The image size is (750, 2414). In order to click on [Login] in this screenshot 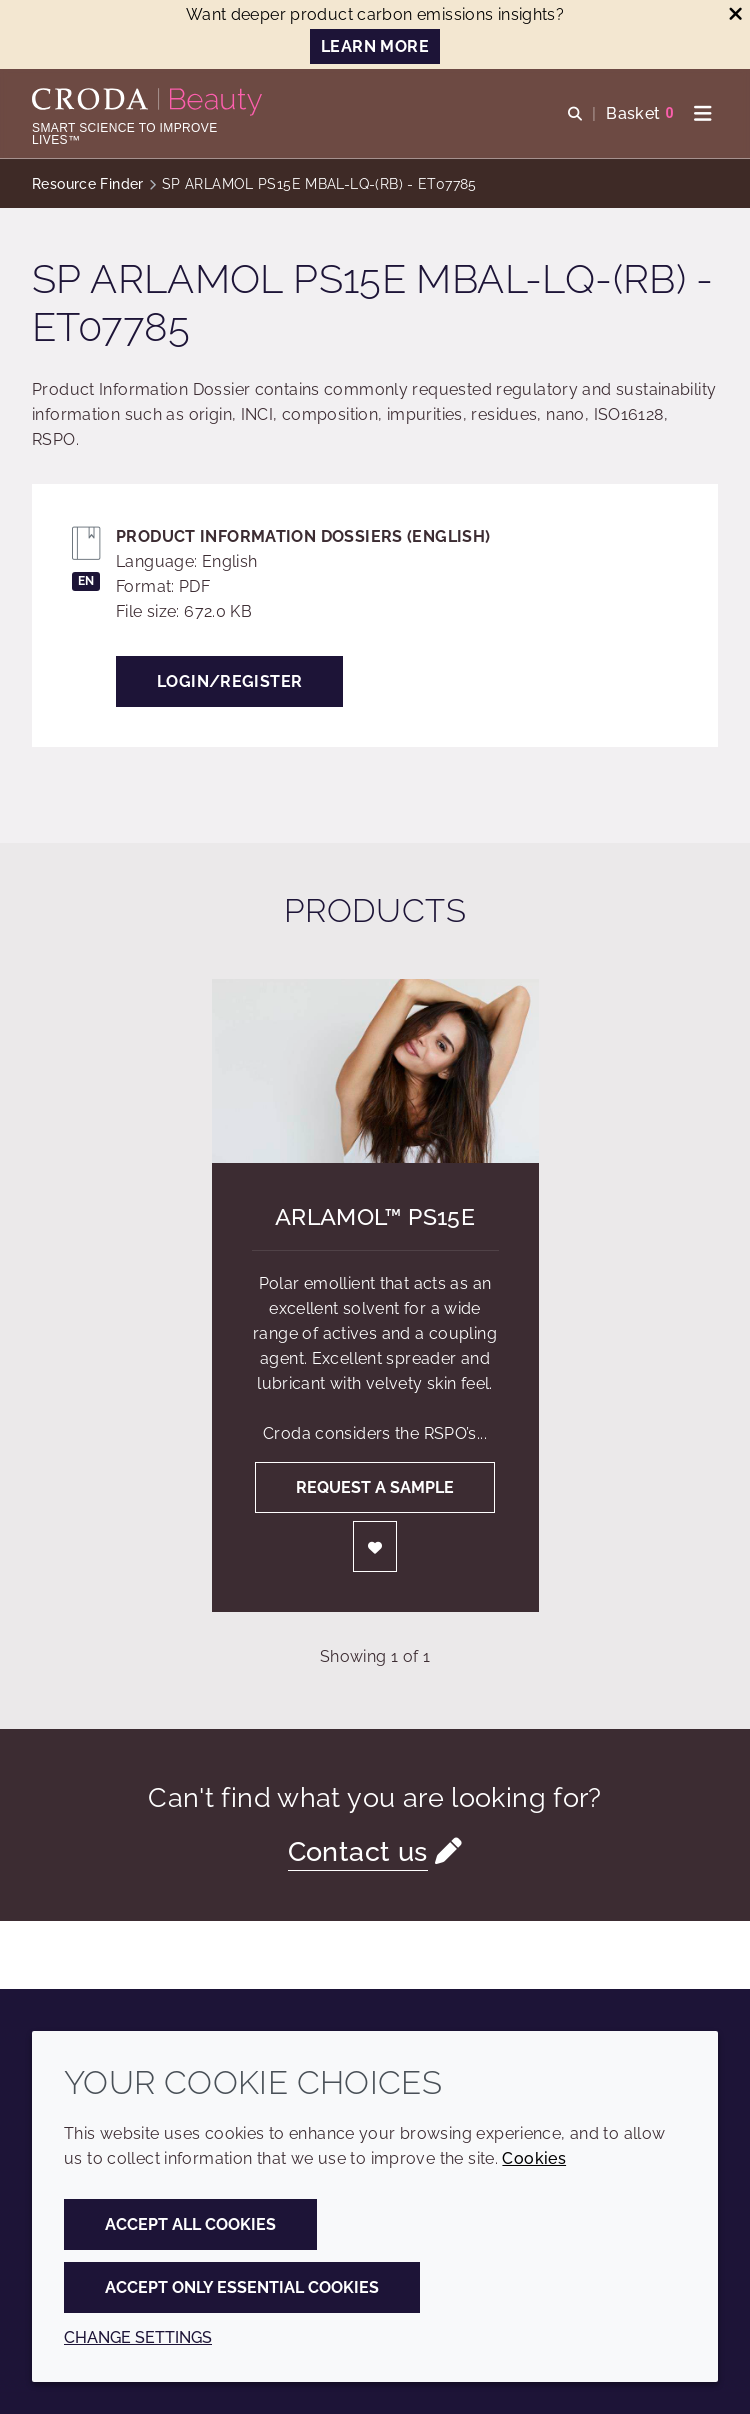, I will do `click(375, 1546)`.